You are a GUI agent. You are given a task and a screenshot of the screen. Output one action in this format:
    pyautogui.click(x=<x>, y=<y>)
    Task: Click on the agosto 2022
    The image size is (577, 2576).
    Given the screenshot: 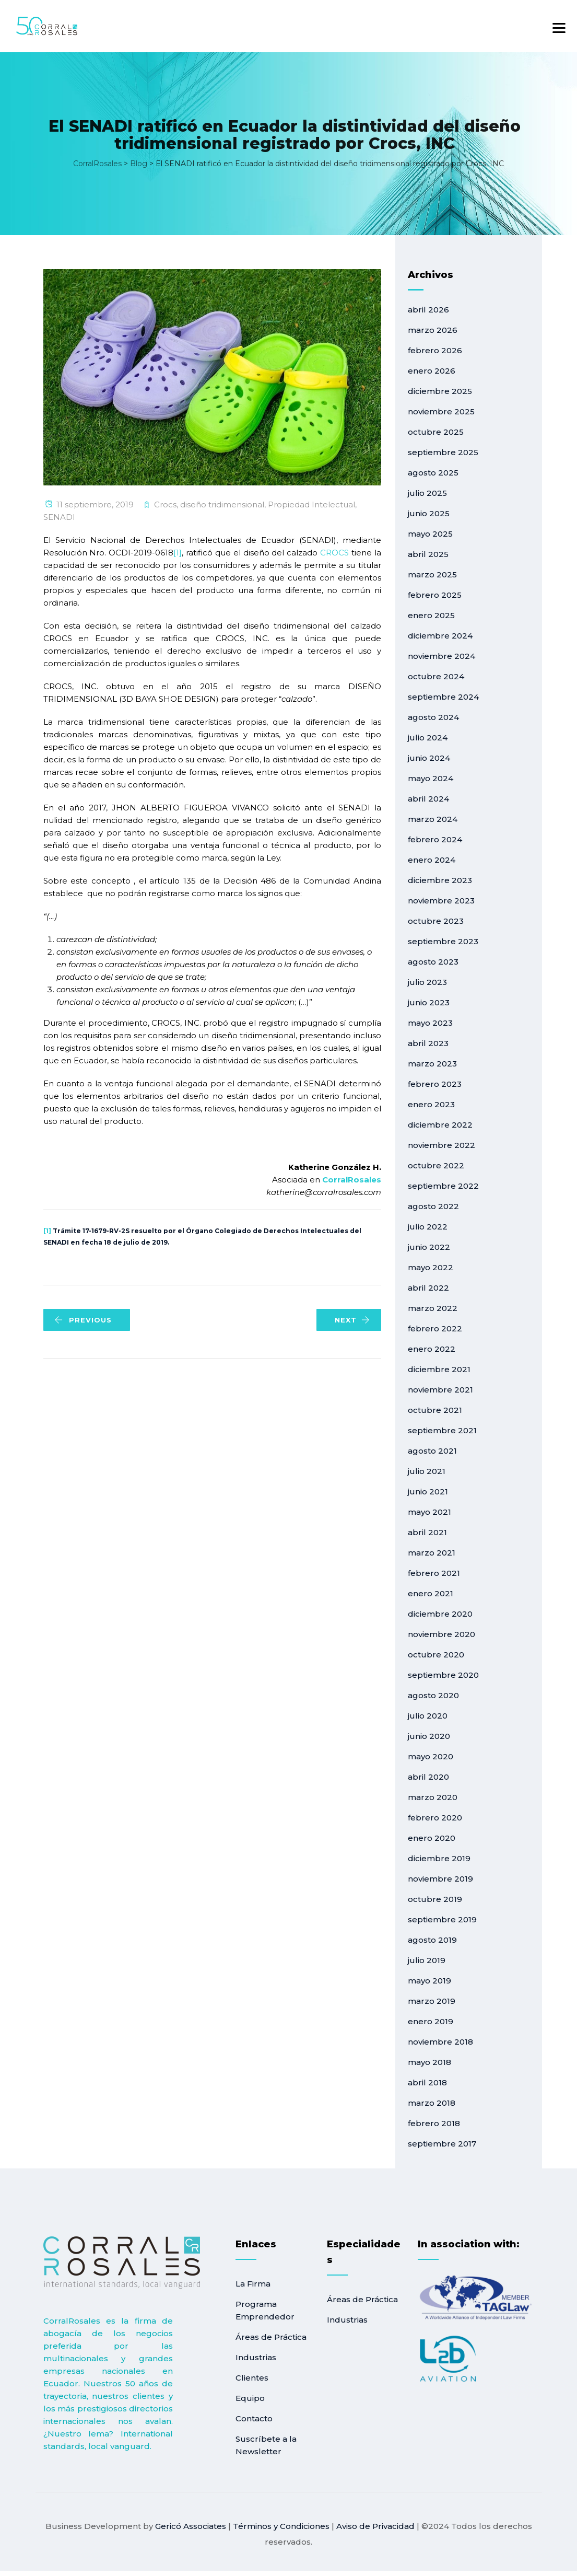 What is the action you would take?
    pyautogui.click(x=433, y=1206)
    